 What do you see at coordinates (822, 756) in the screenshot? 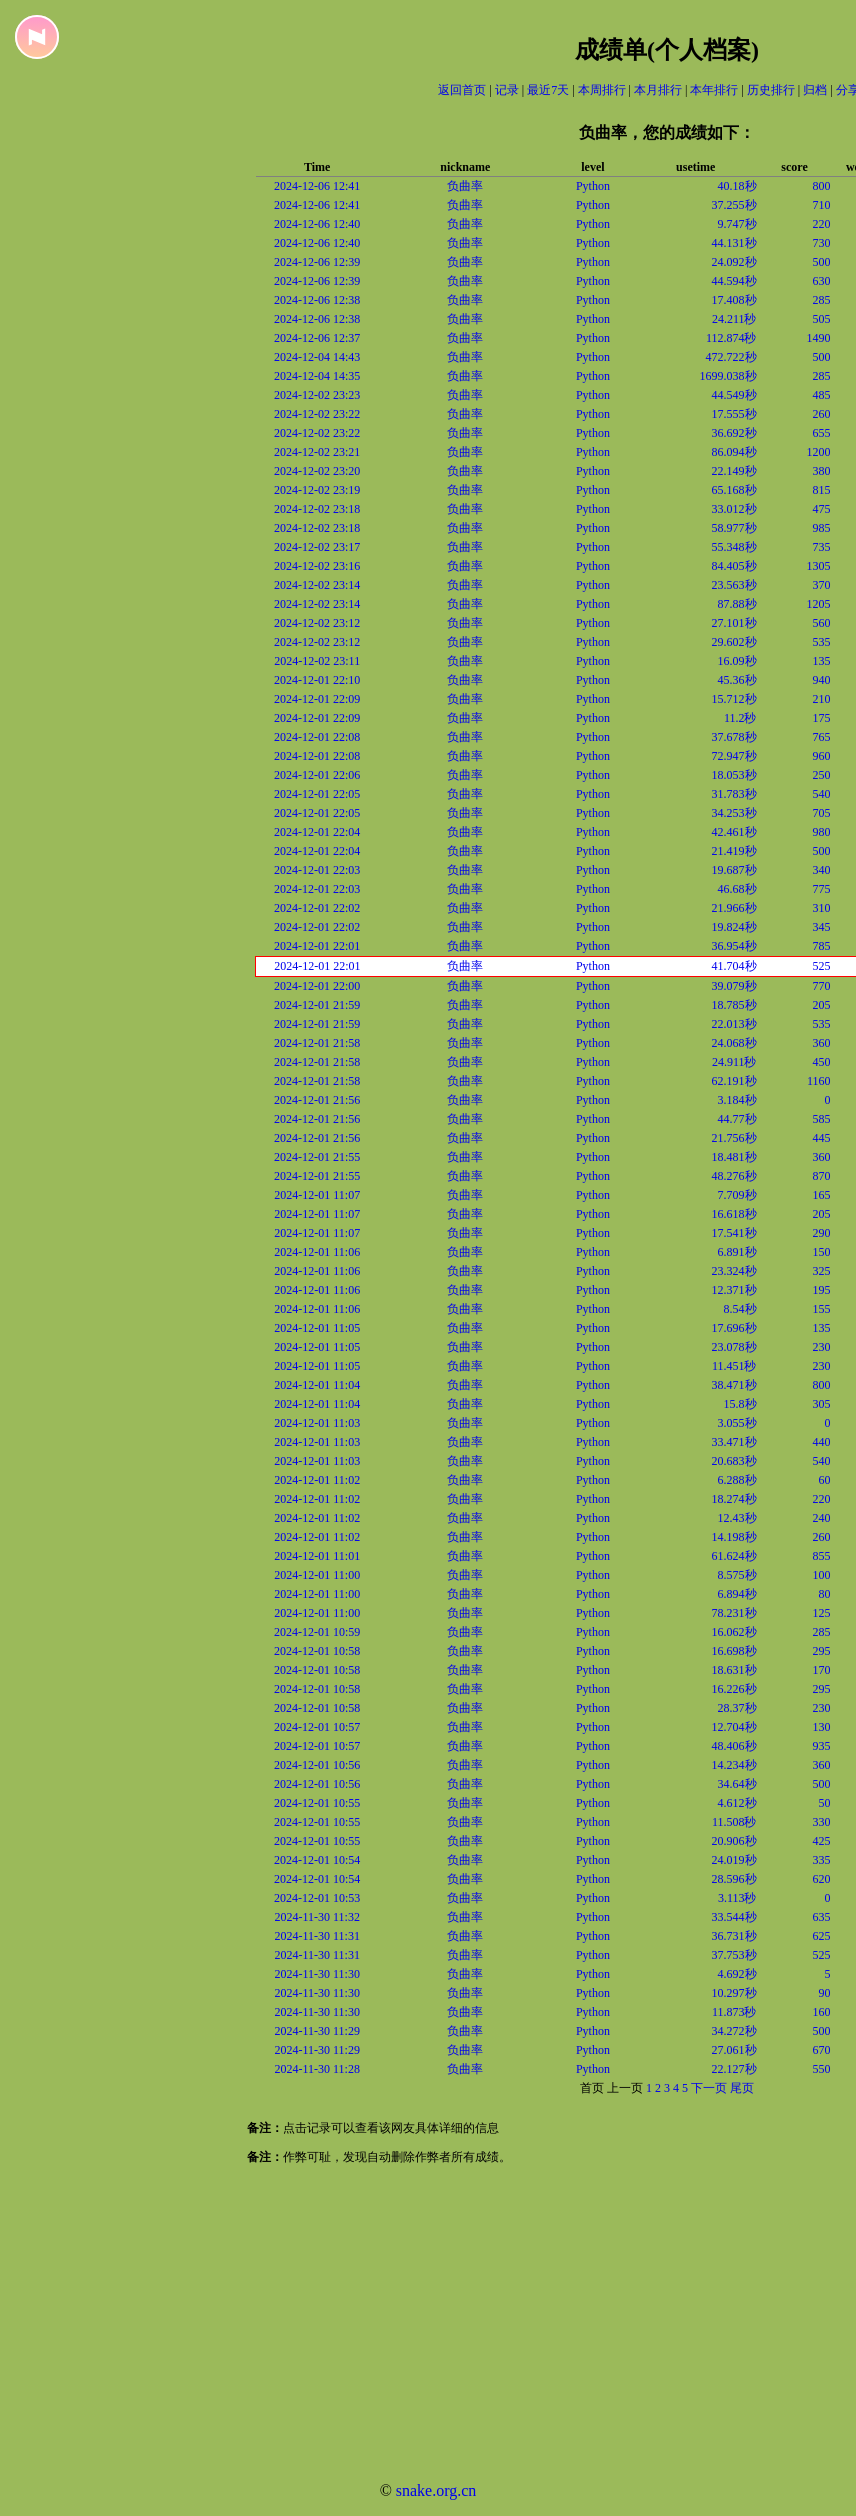
I see `960` at bounding box center [822, 756].